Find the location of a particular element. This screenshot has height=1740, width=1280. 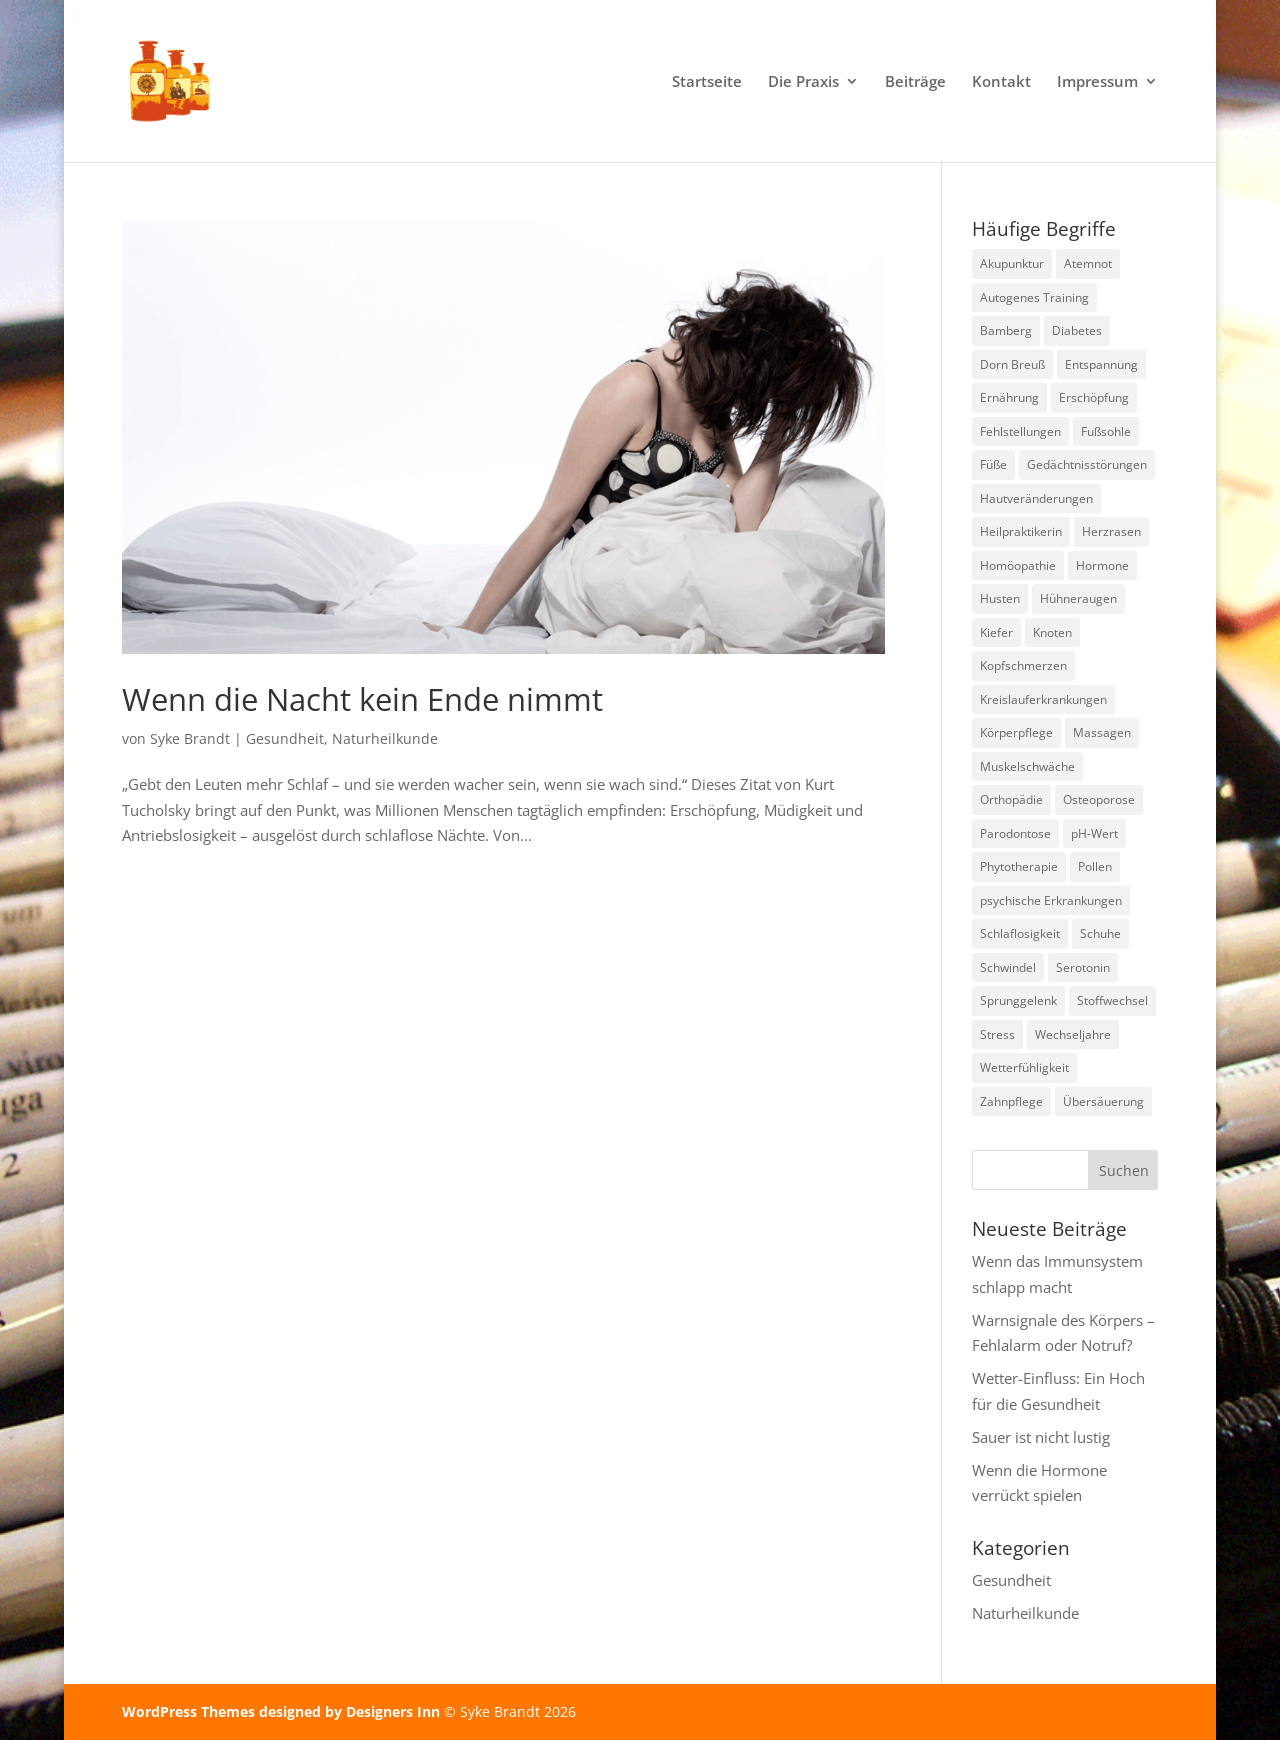

Füße [Füße (1 Eintrag)] is located at coordinates (993, 464).